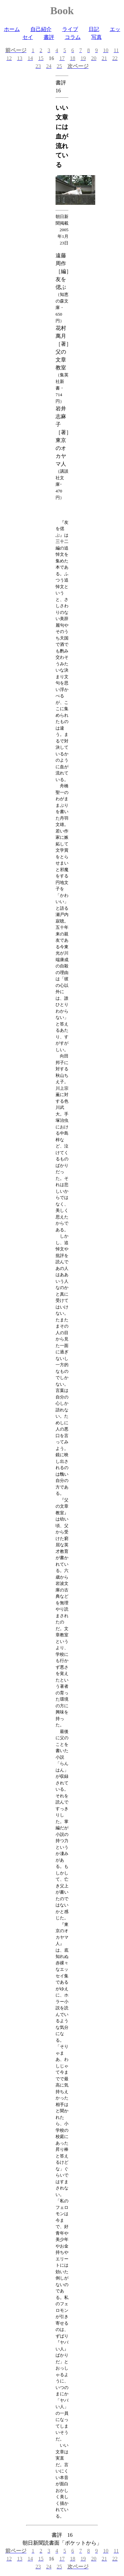  I want to click on 書評, so click(49, 37).